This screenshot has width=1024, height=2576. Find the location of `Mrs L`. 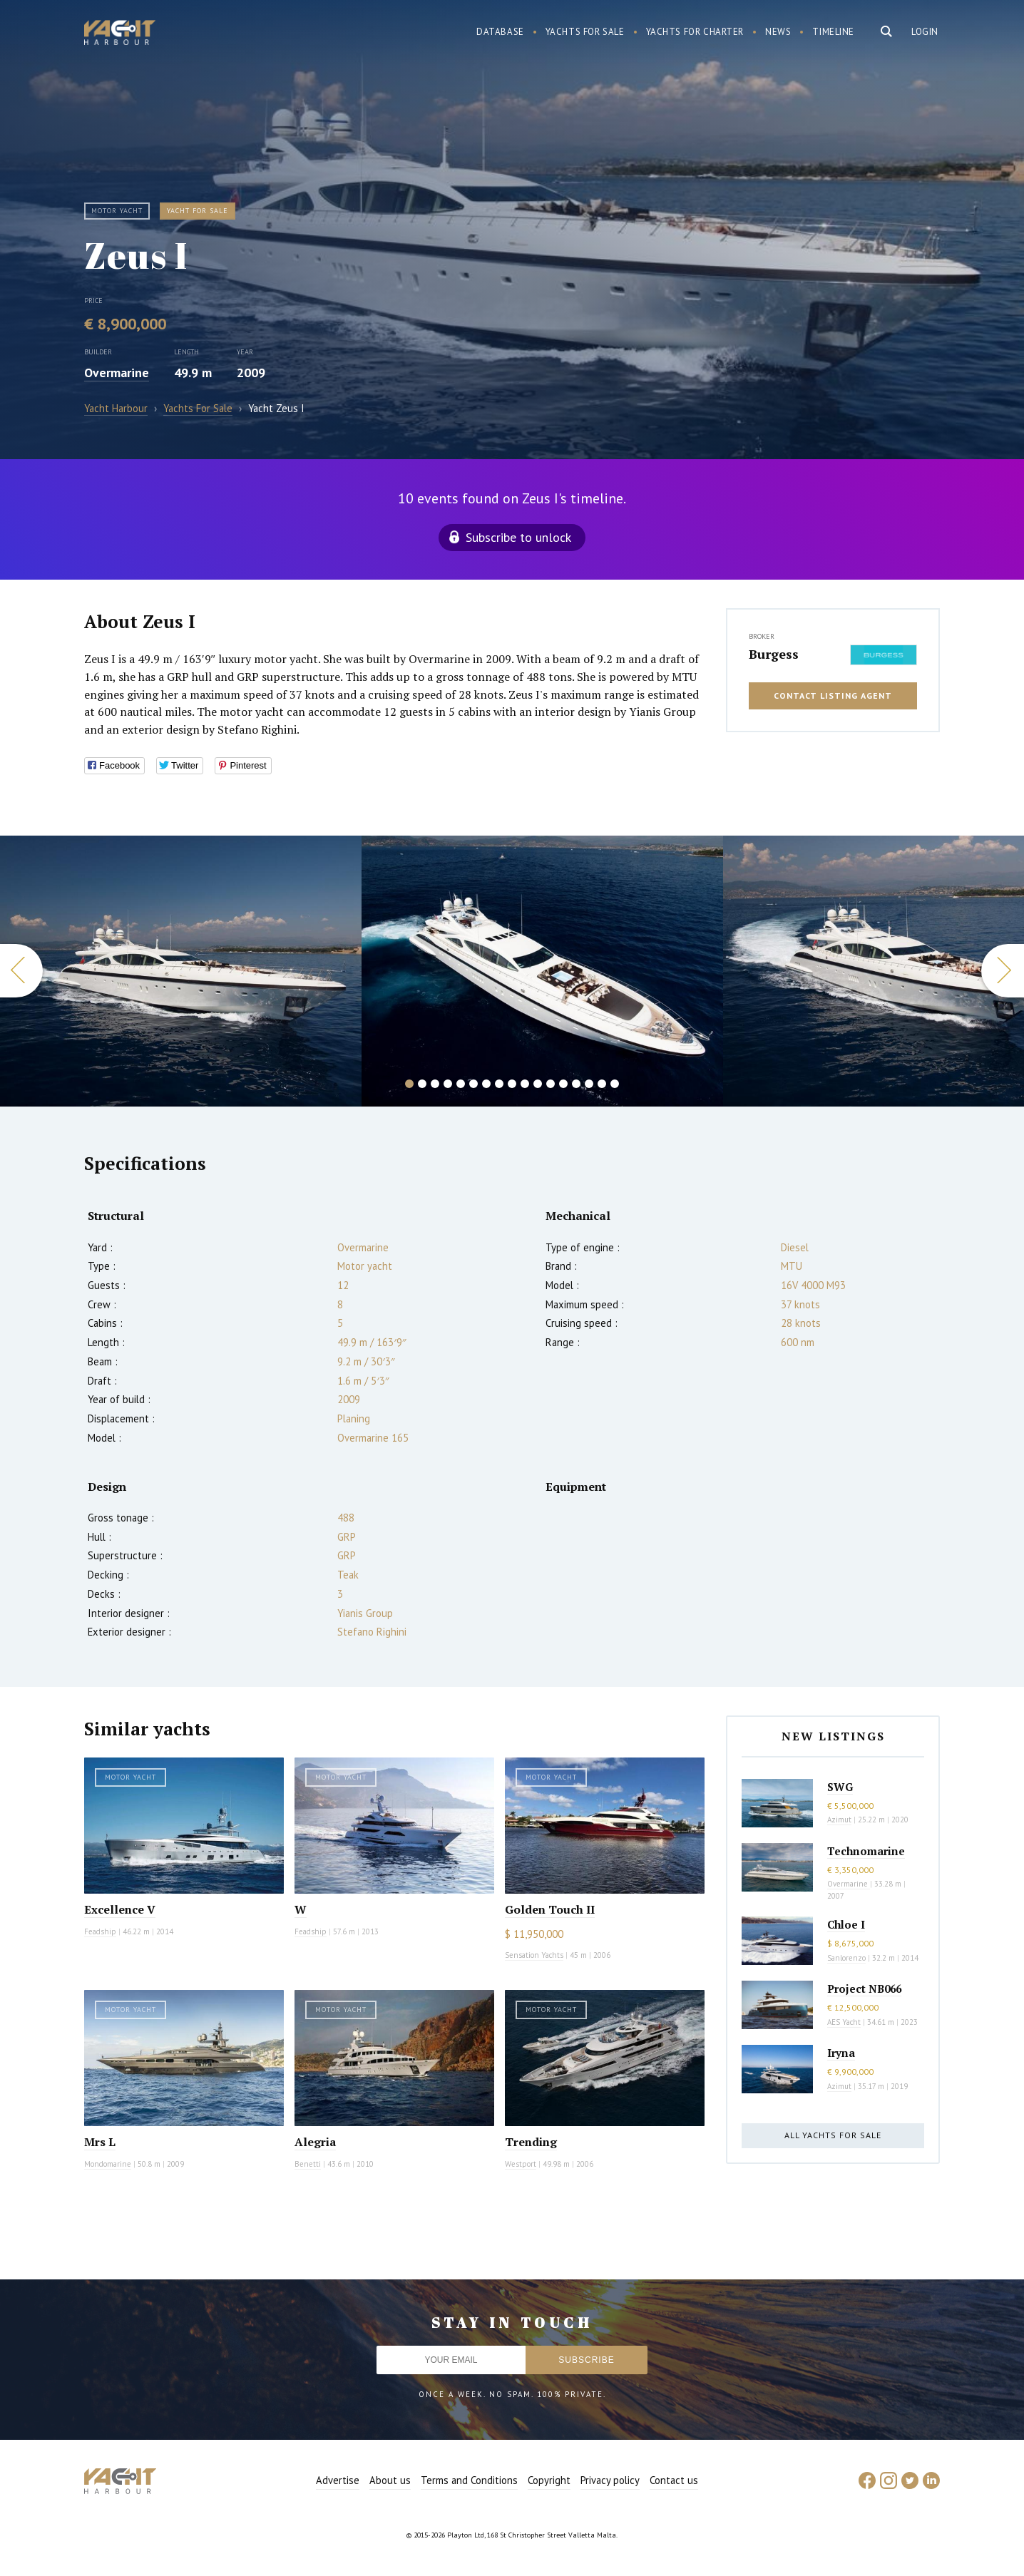

Mrs L is located at coordinates (100, 2142).